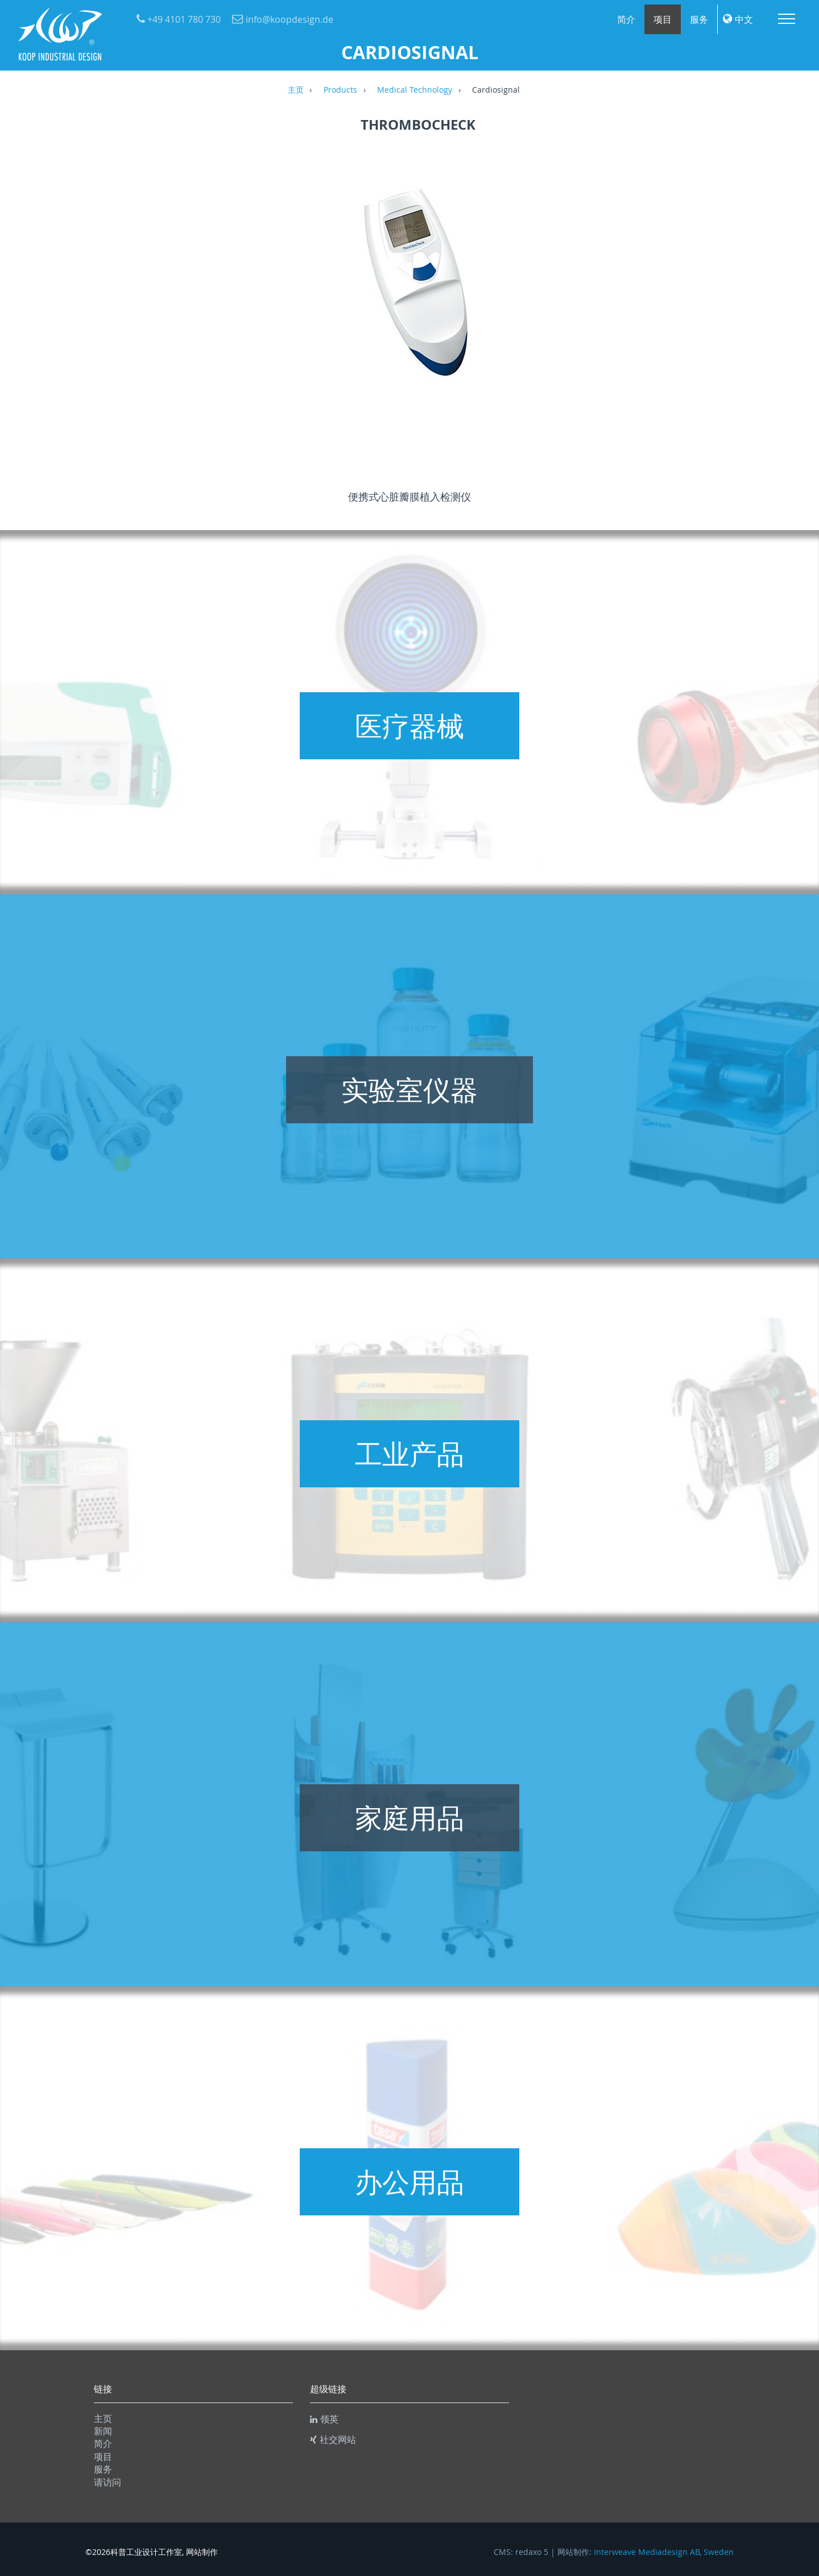 The image size is (819, 2576). I want to click on 领英, so click(324, 2419).